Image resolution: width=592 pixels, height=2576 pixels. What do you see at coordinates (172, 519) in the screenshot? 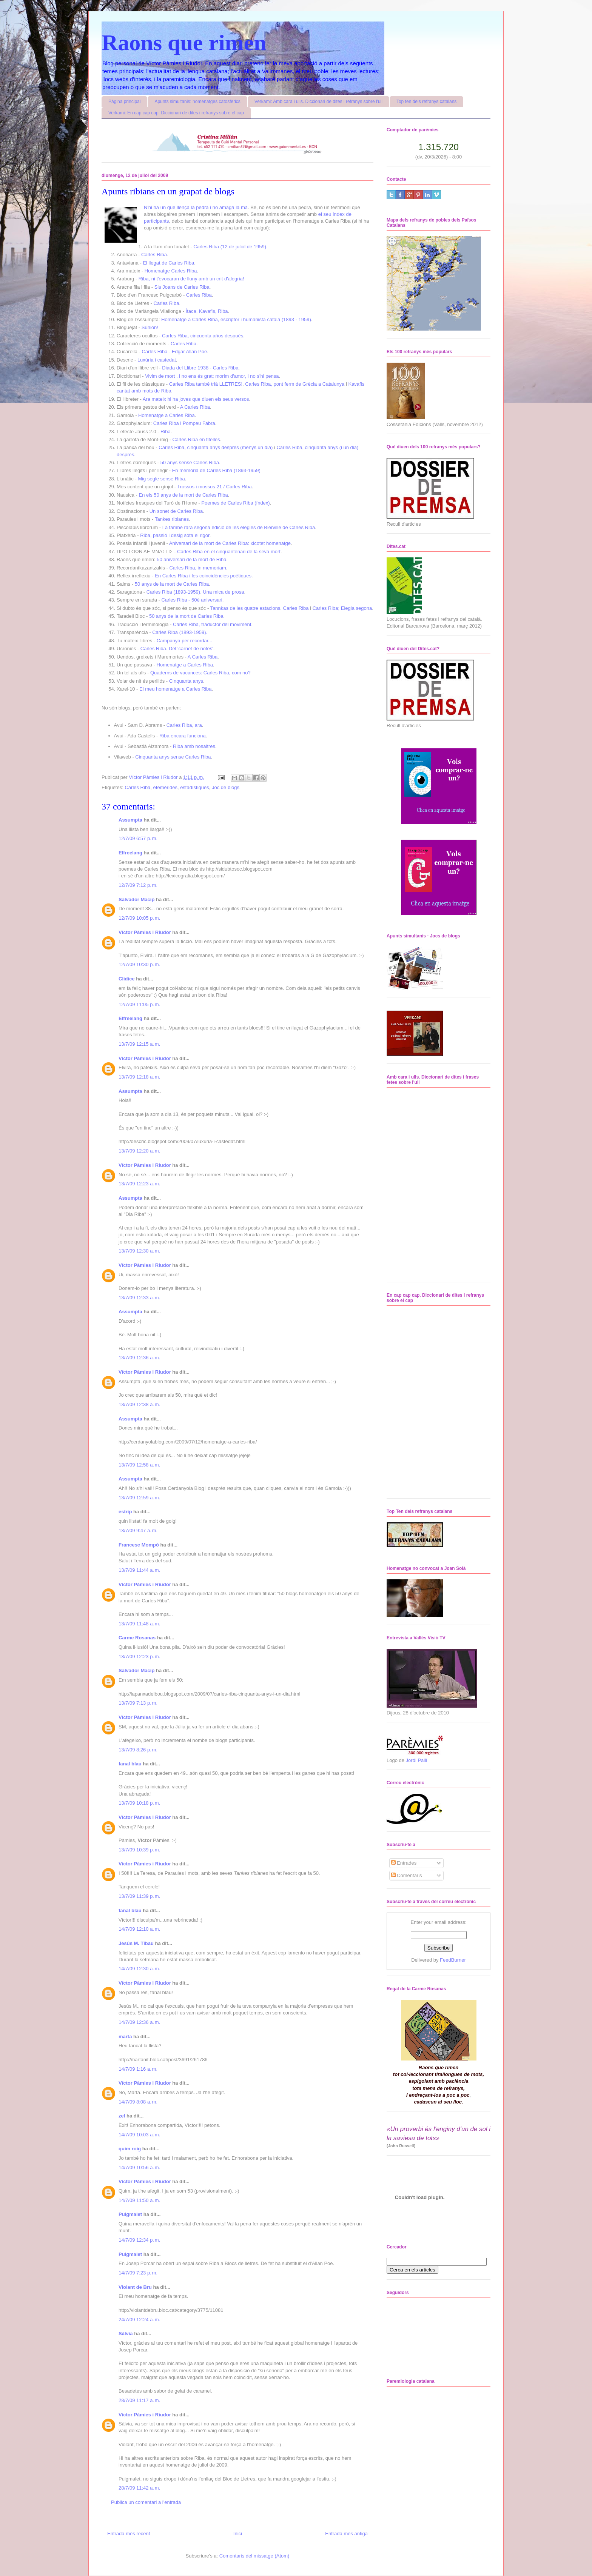
I see `Tankes ribianes` at bounding box center [172, 519].